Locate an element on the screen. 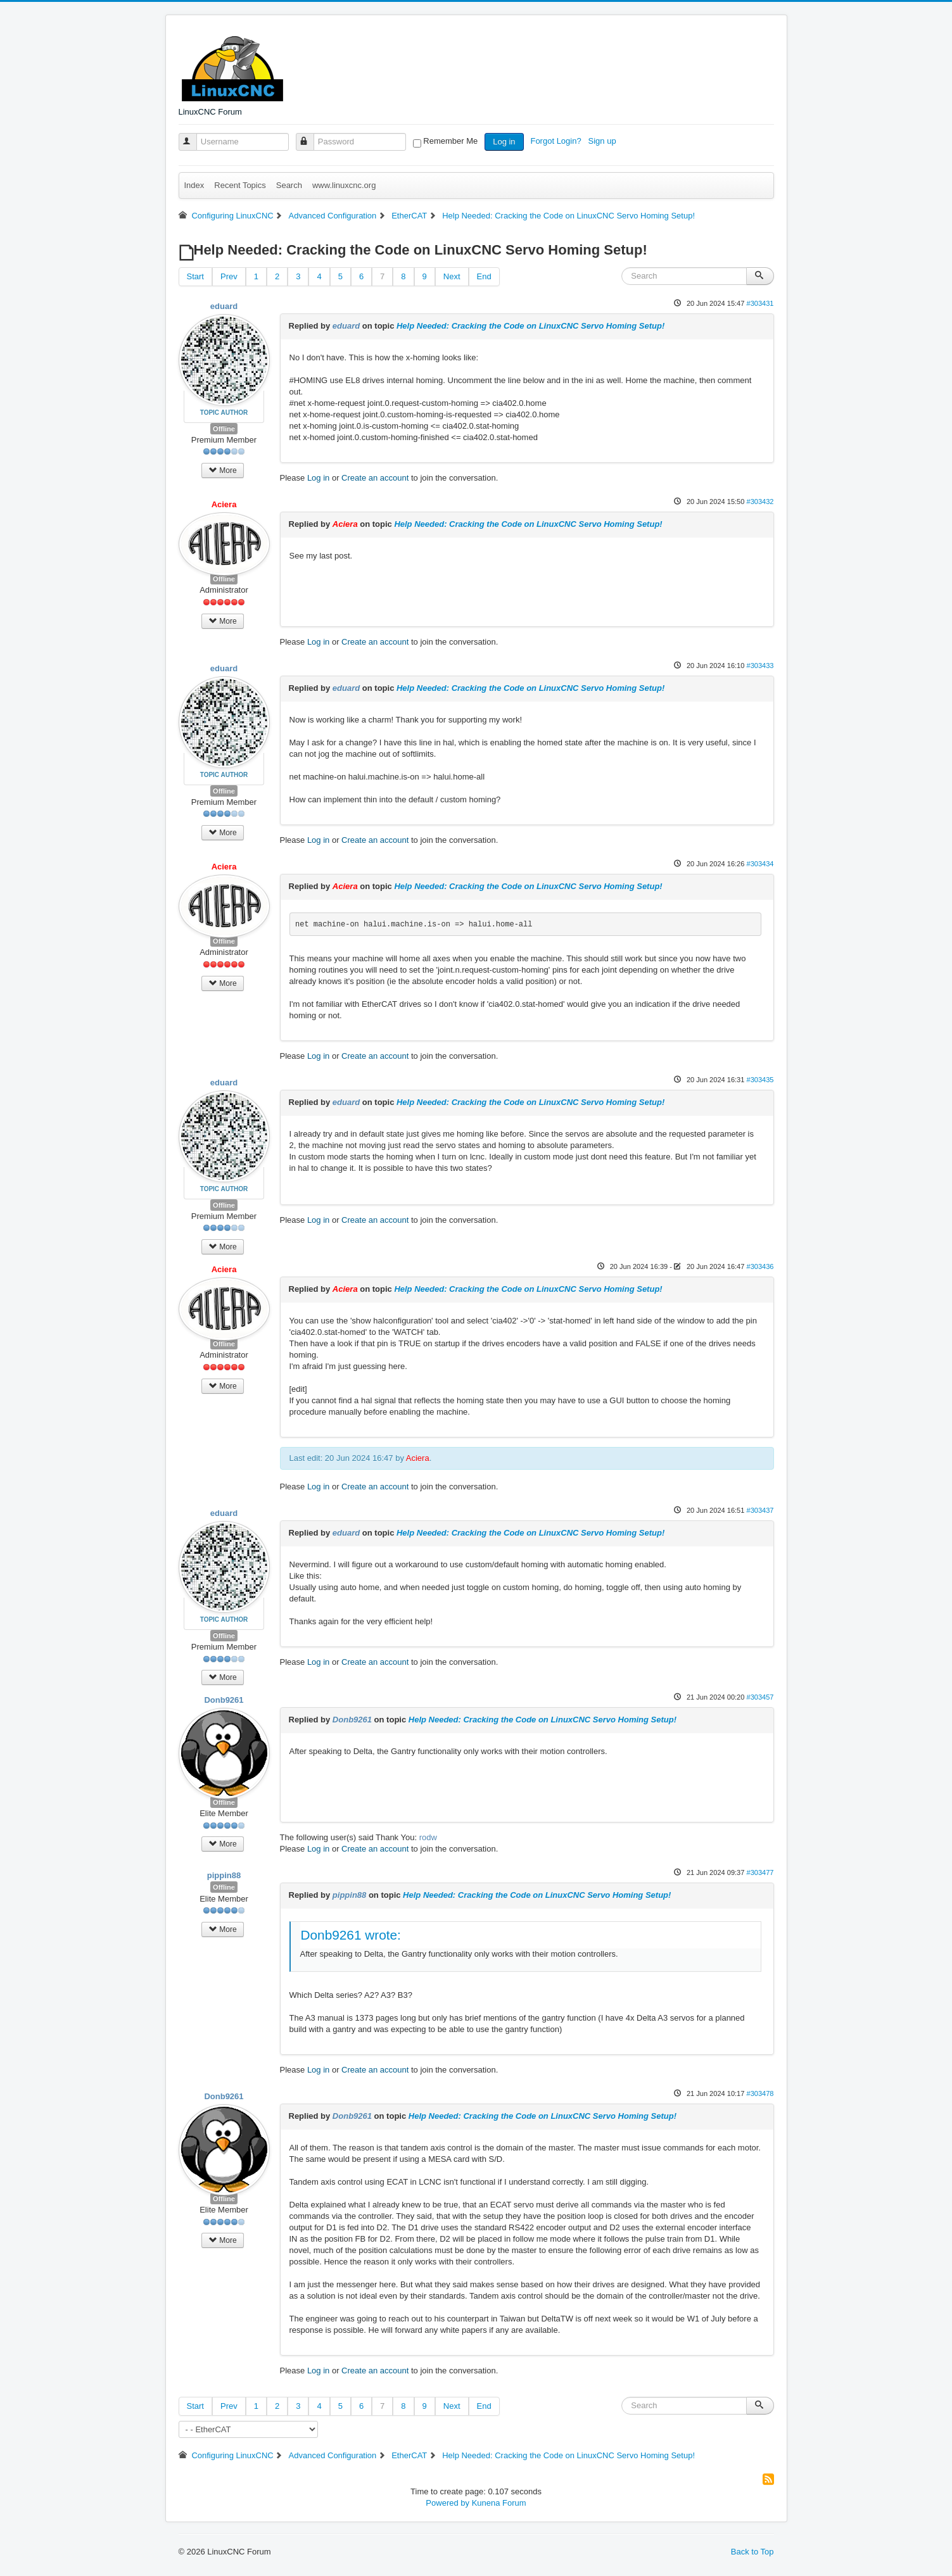 The width and height of the screenshot is (952, 2576). #303478 is located at coordinates (759, 2093).